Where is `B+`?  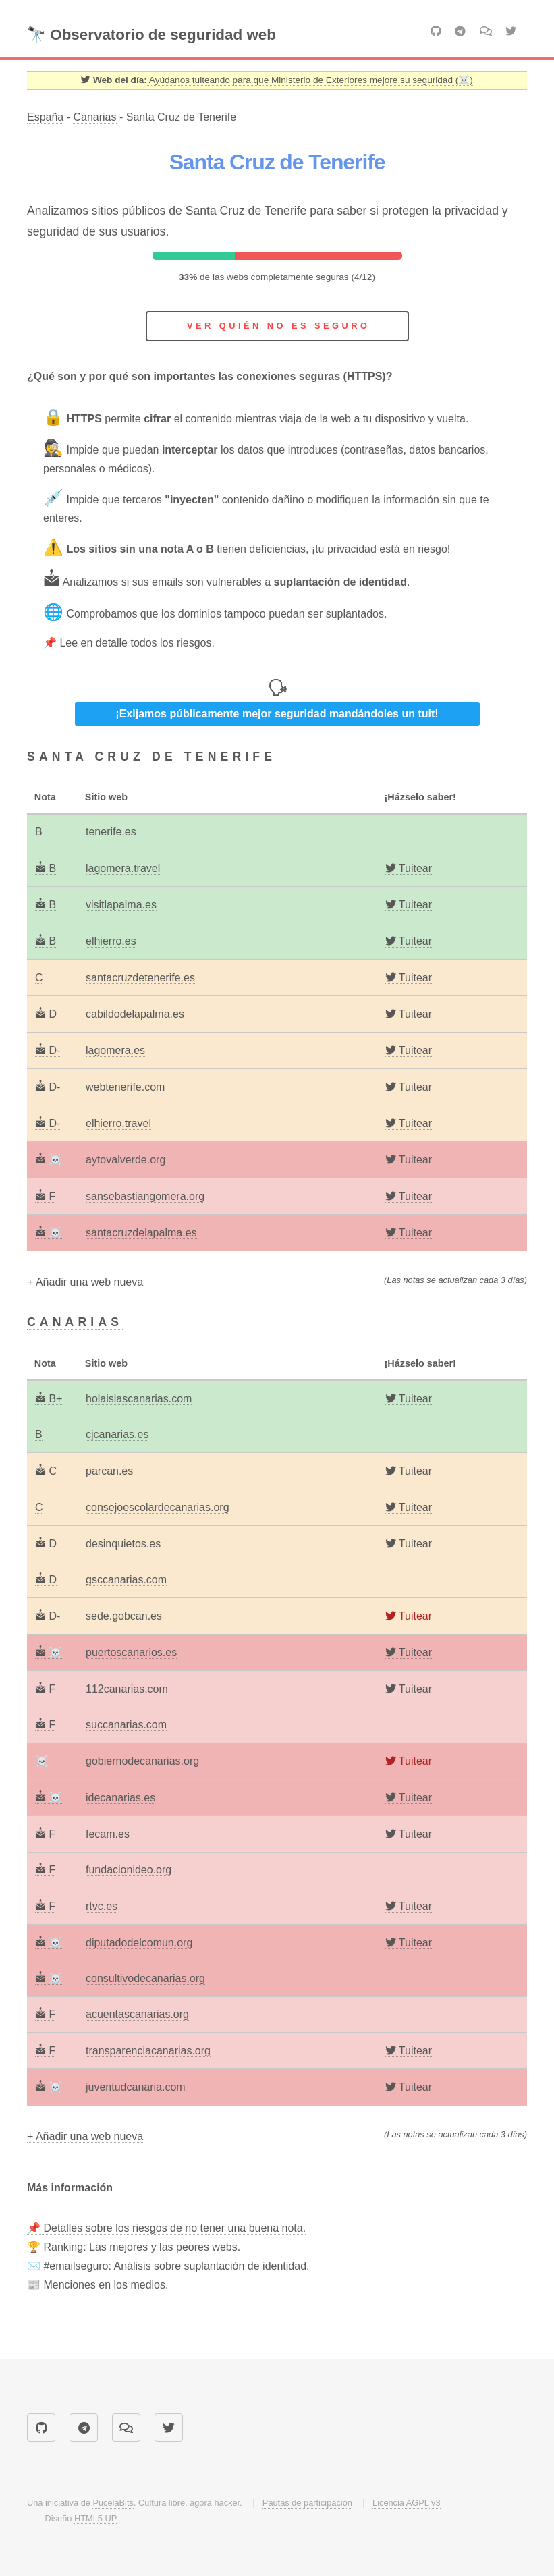 B+ is located at coordinates (48, 1398).